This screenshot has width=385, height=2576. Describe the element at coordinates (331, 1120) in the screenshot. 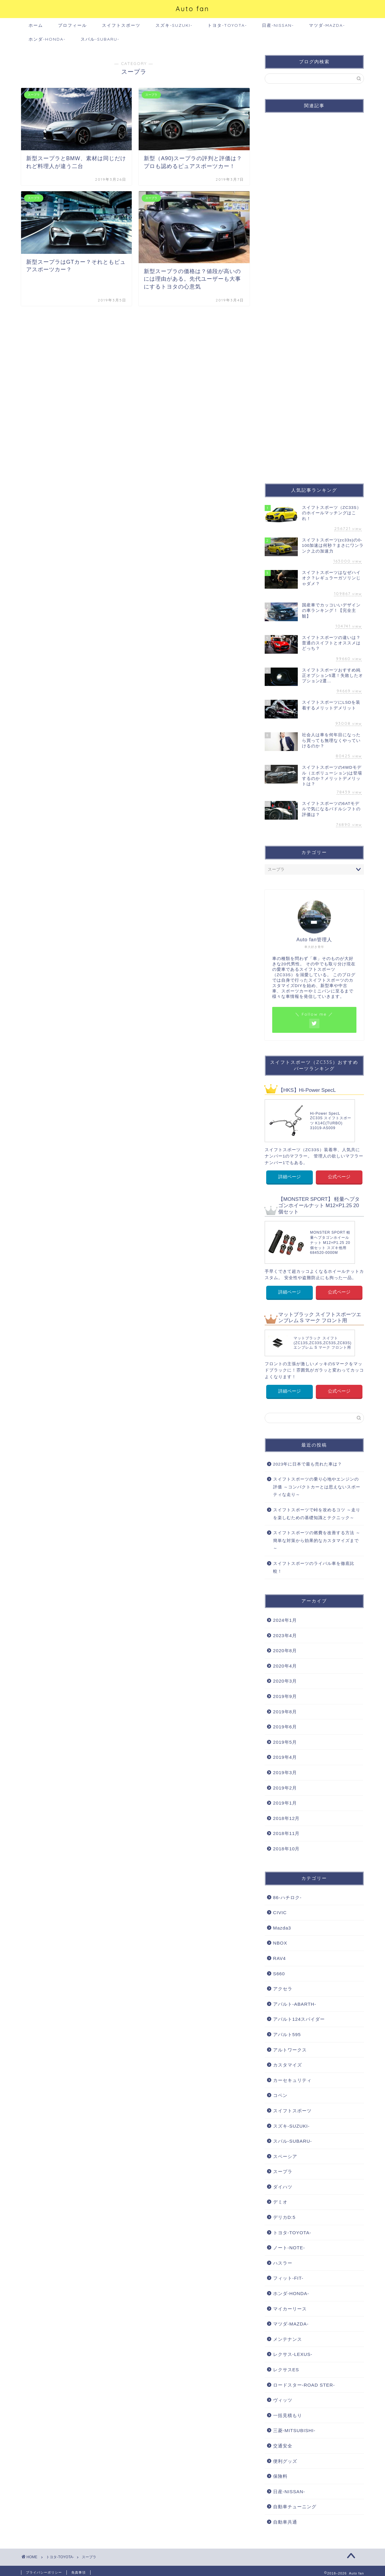

I see `Hi-Power SpecL ZC33S スイフトスポーツ K14C(TURBO) 31019-AS009` at that location.